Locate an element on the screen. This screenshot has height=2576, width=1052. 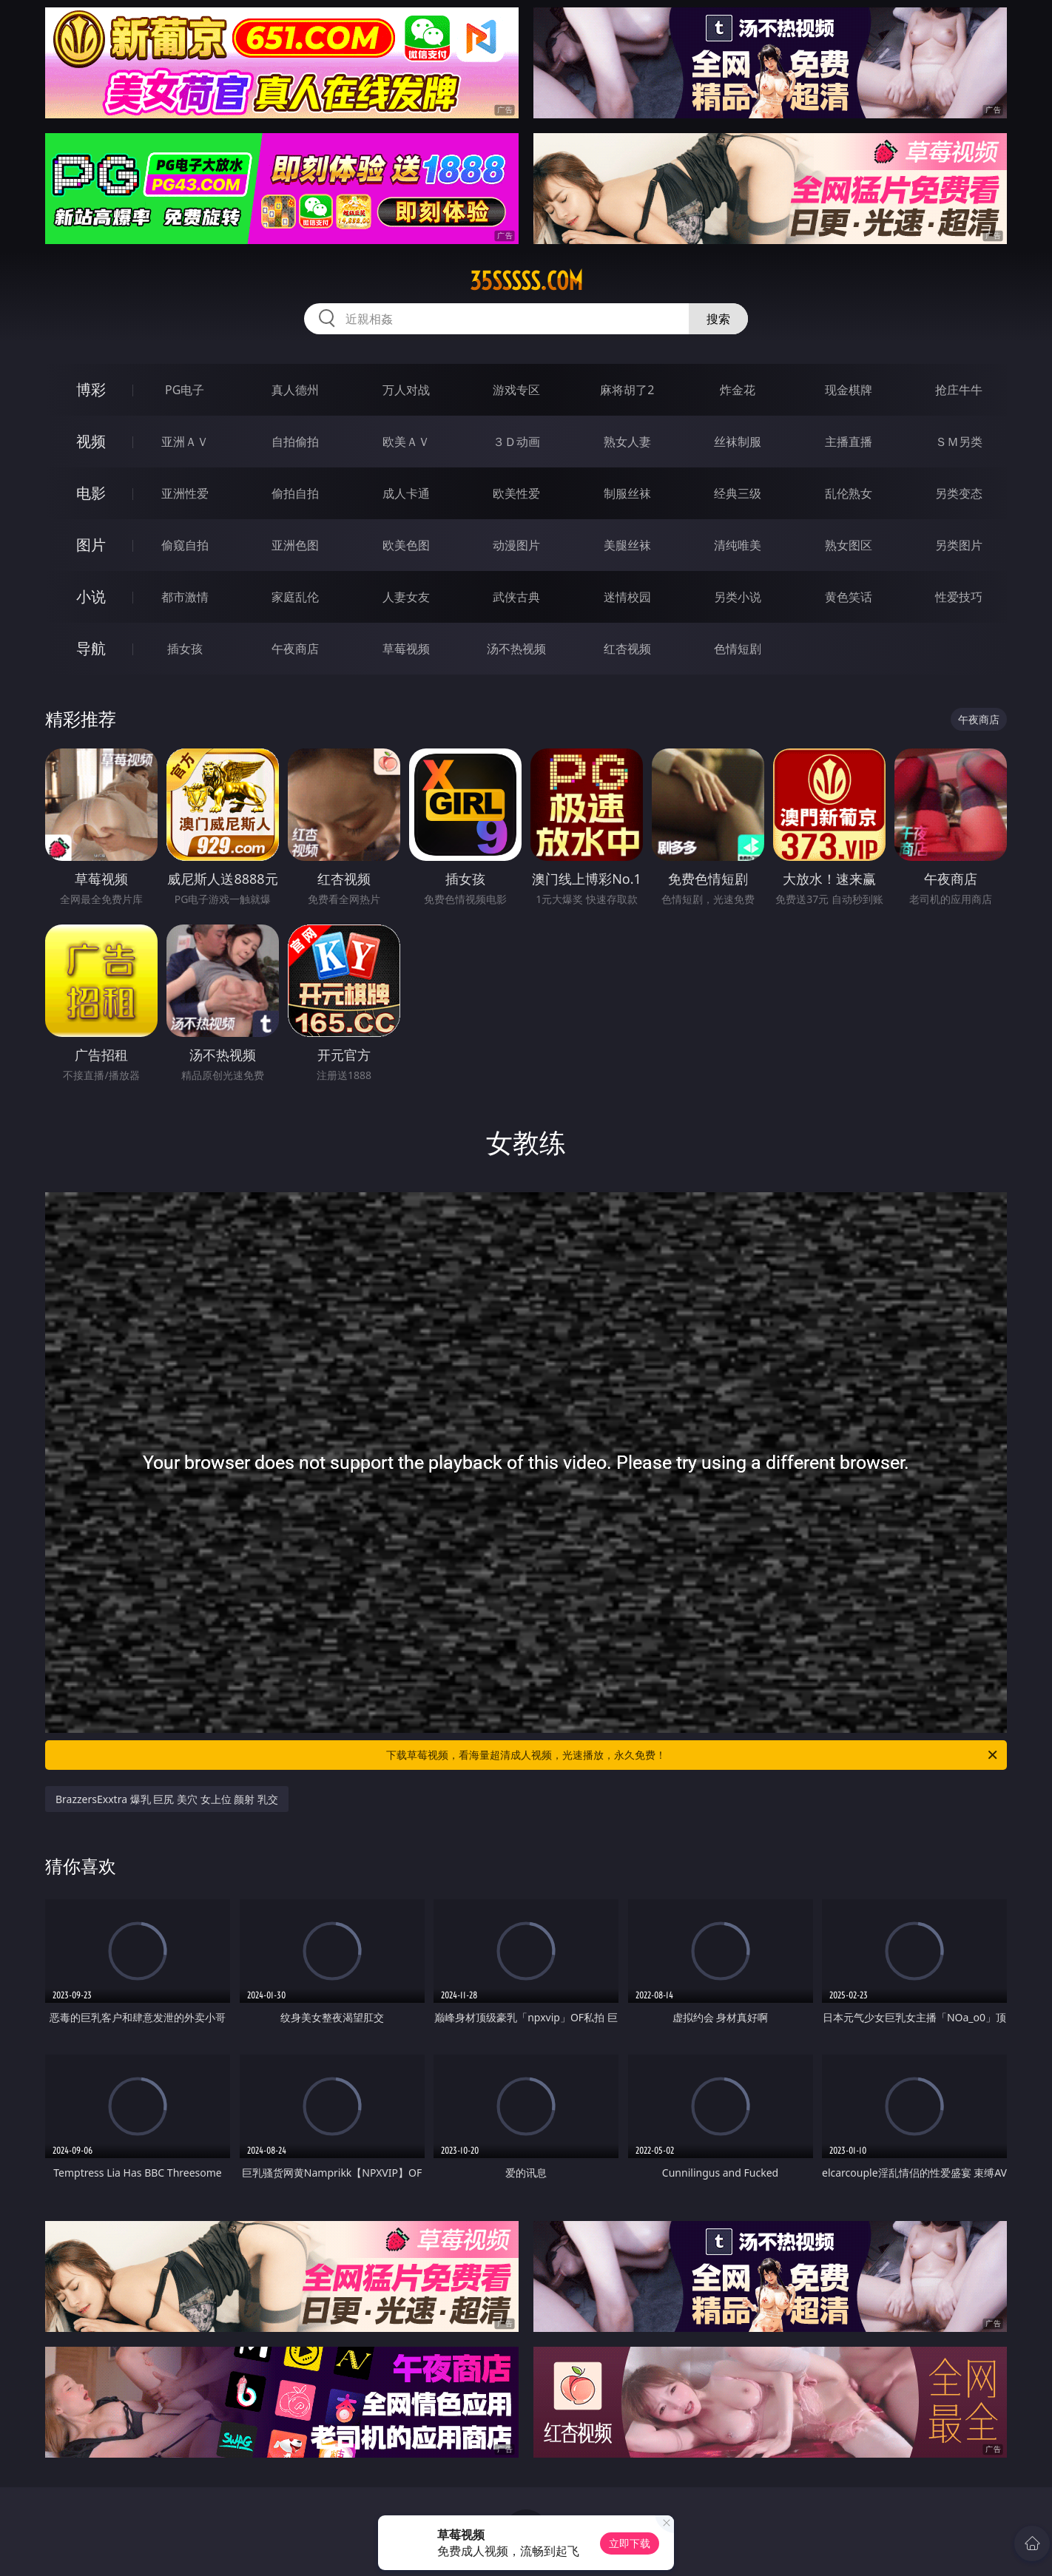
ＳＭ另类 is located at coordinates (958, 441).